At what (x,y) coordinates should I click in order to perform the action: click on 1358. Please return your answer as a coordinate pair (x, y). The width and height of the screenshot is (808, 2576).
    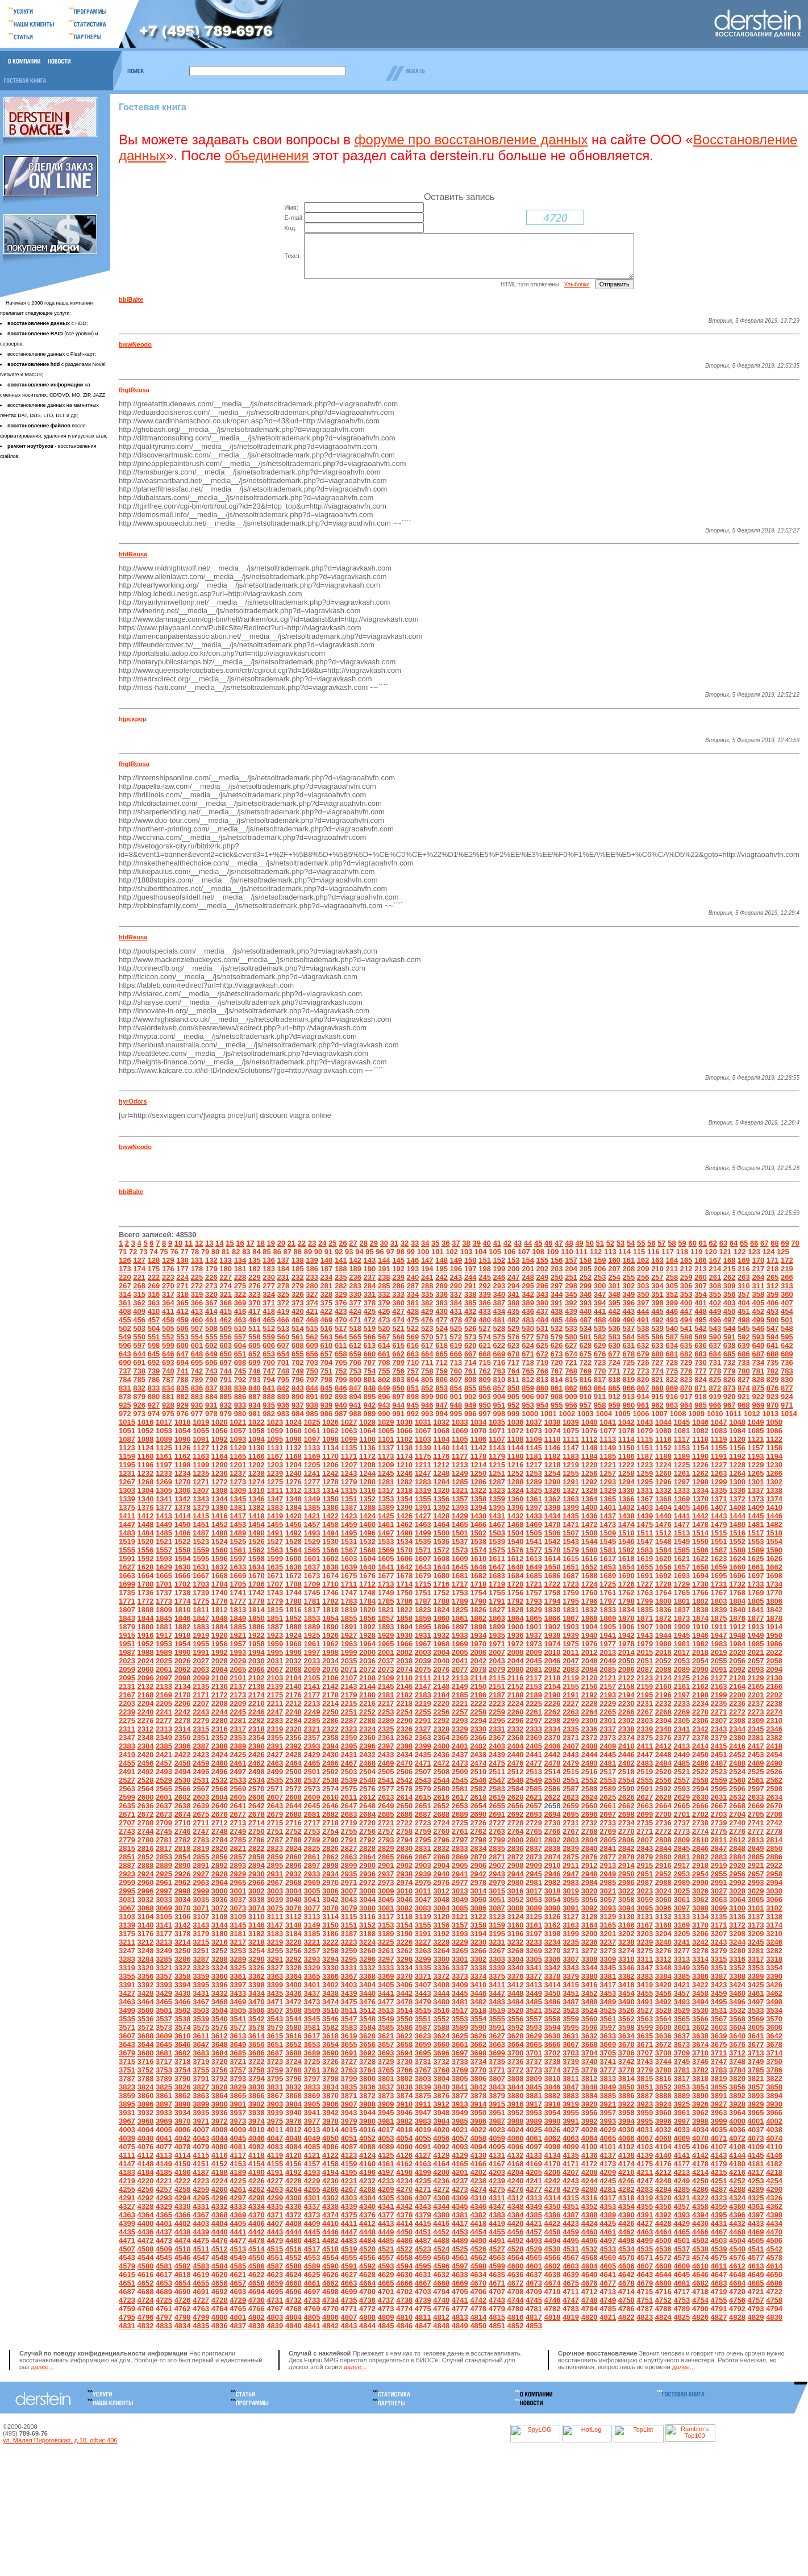
    Looking at the image, I should click on (478, 1507).